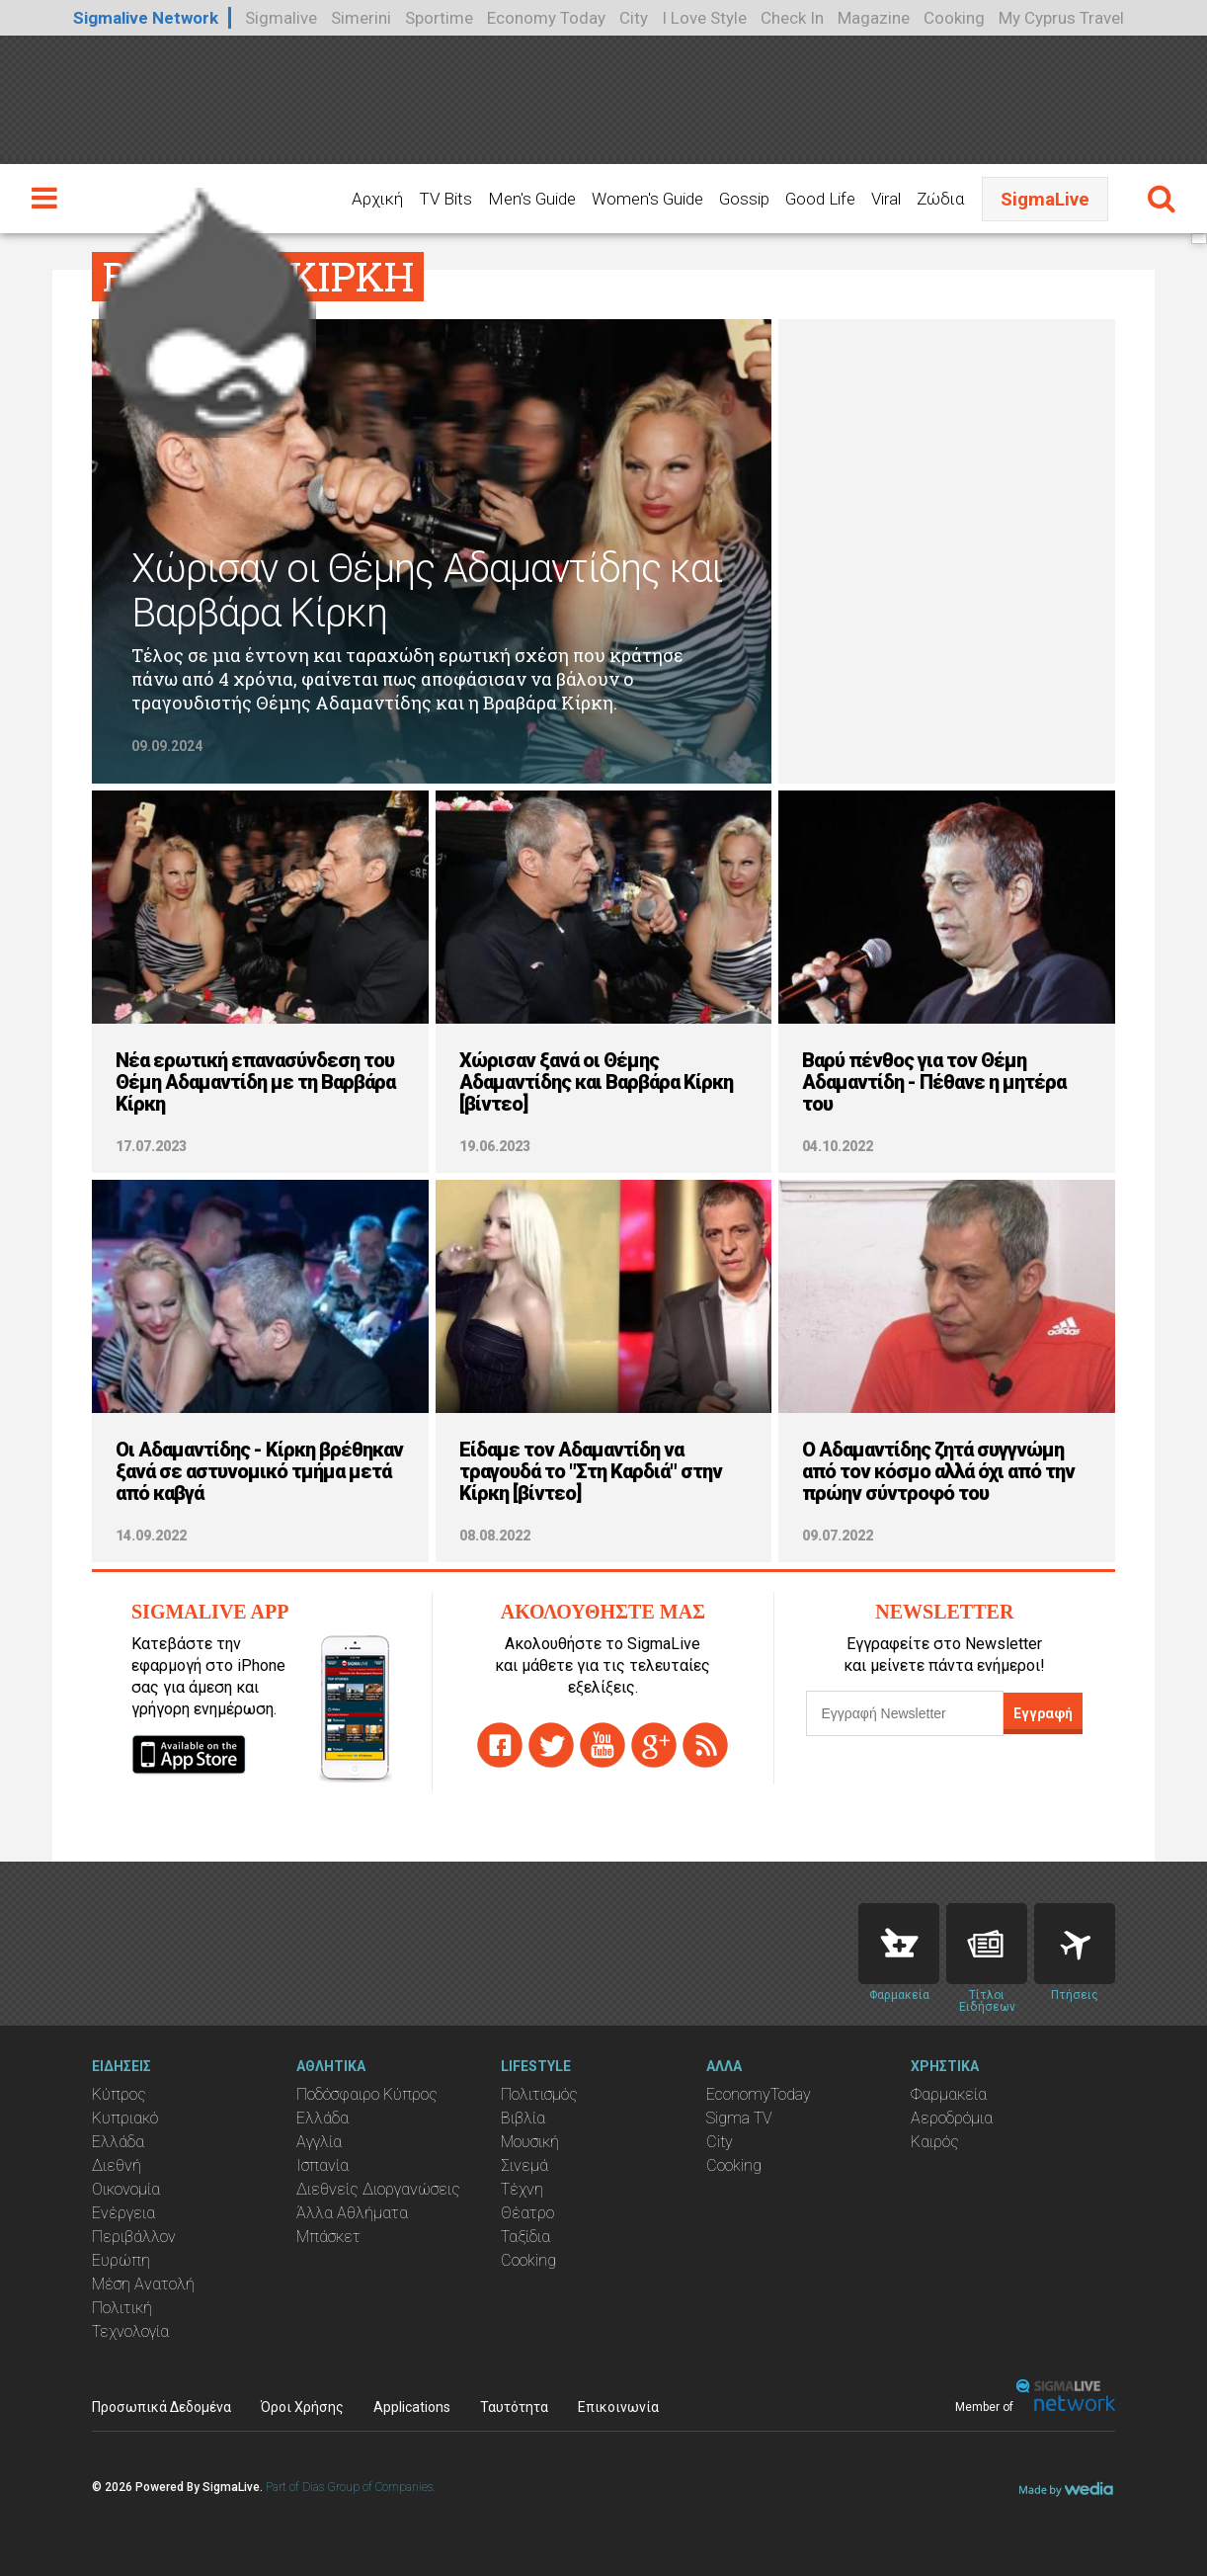 The width and height of the screenshot is (1207, 2576). I want to click on Sigmalive, so click(281, 18).